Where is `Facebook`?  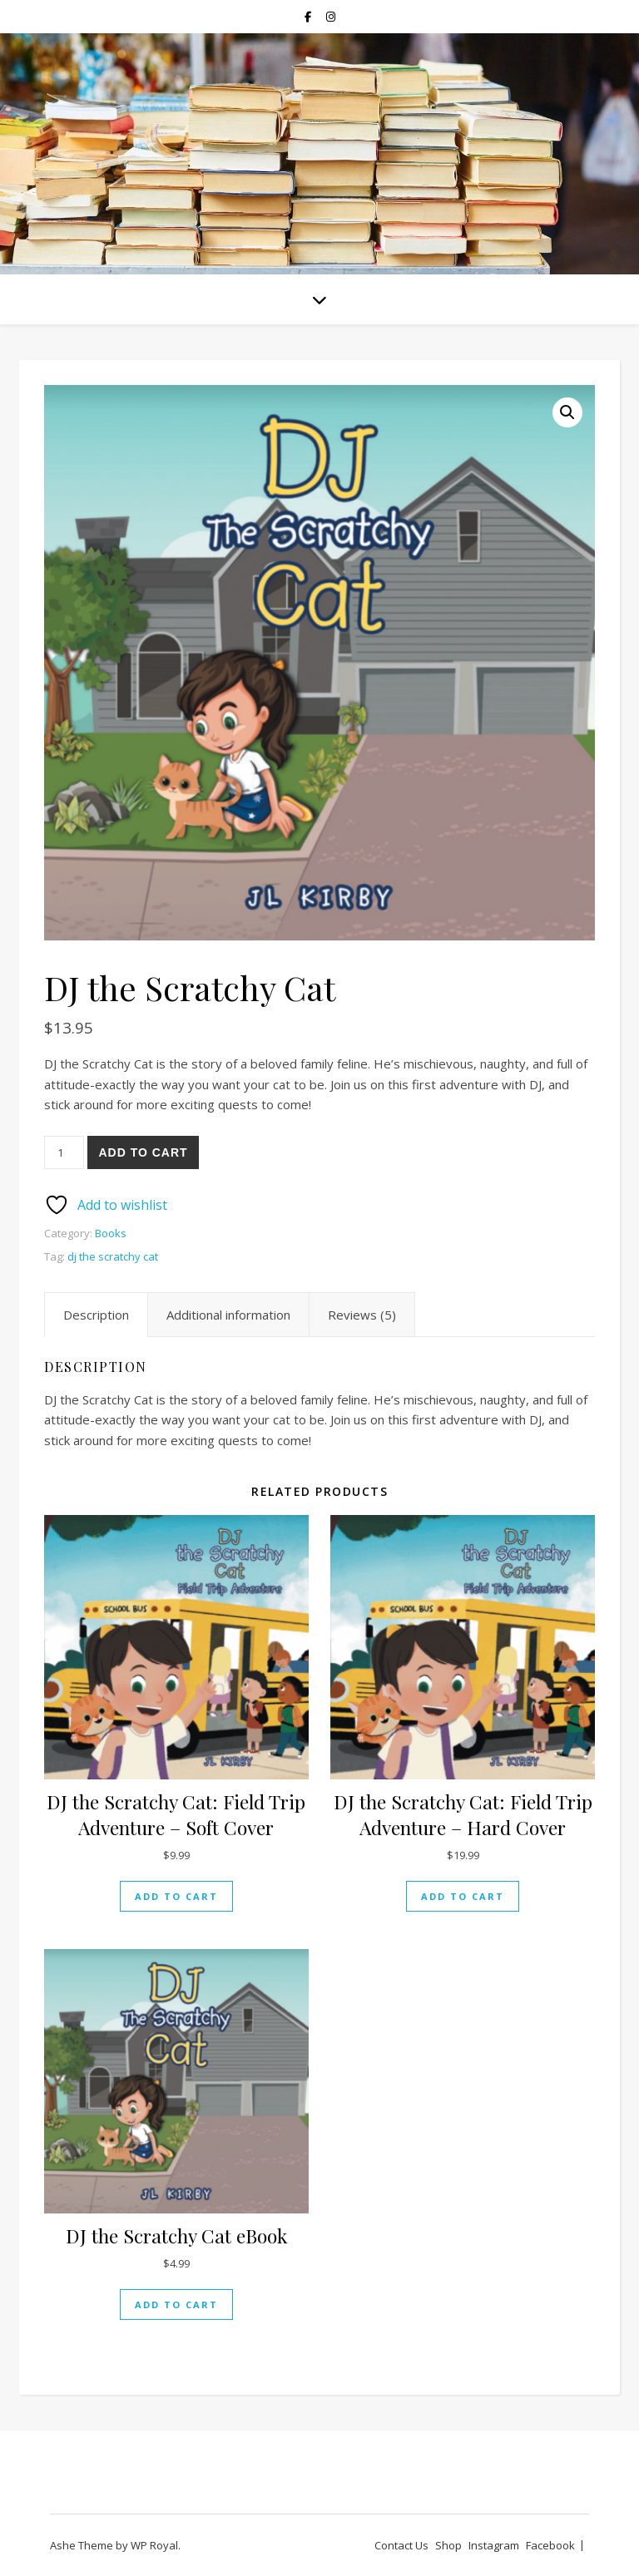
Facebook is located at coordinates (550, 2545).